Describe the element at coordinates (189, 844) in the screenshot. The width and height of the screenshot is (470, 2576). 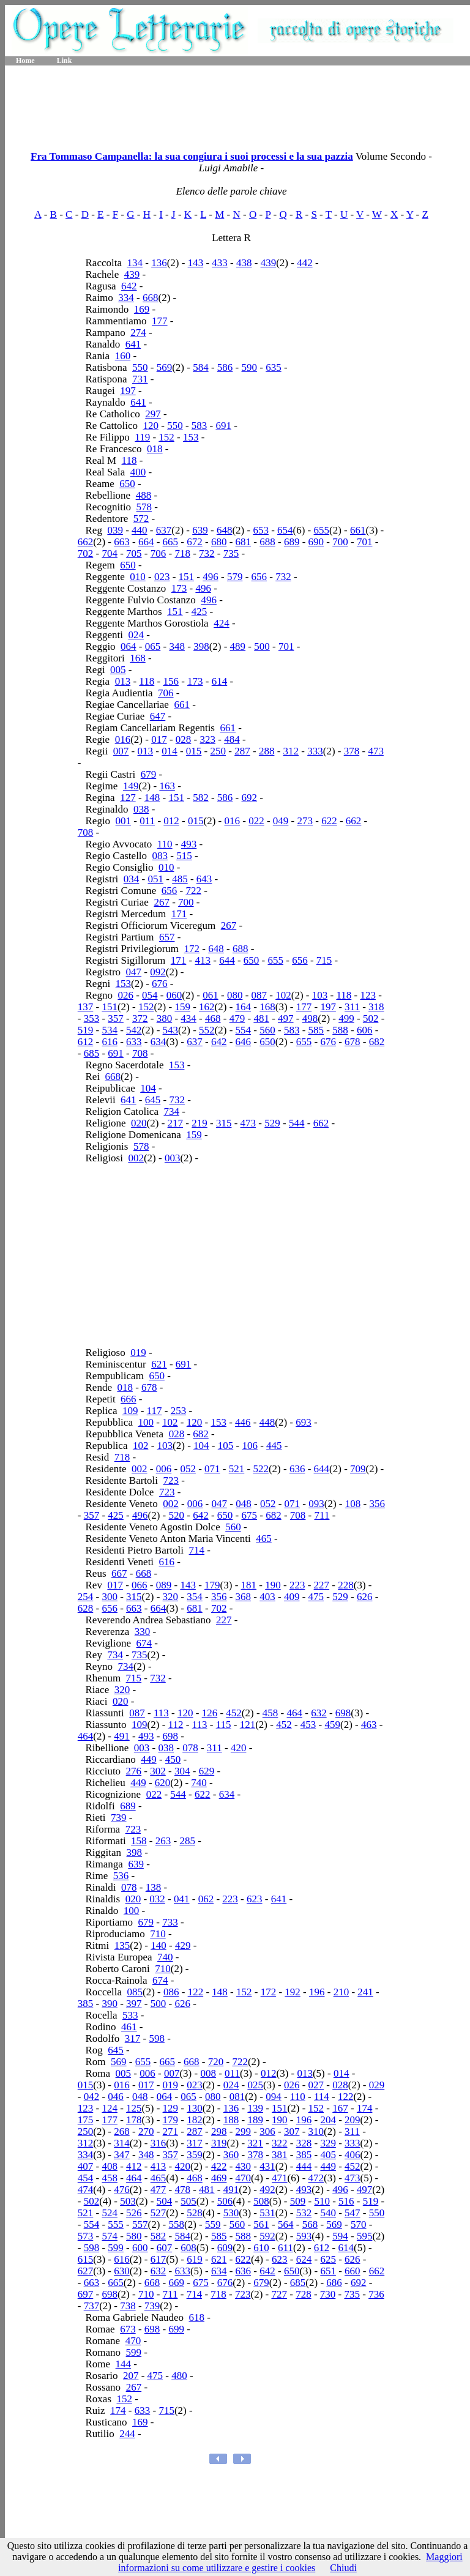
I see `493` at that location.